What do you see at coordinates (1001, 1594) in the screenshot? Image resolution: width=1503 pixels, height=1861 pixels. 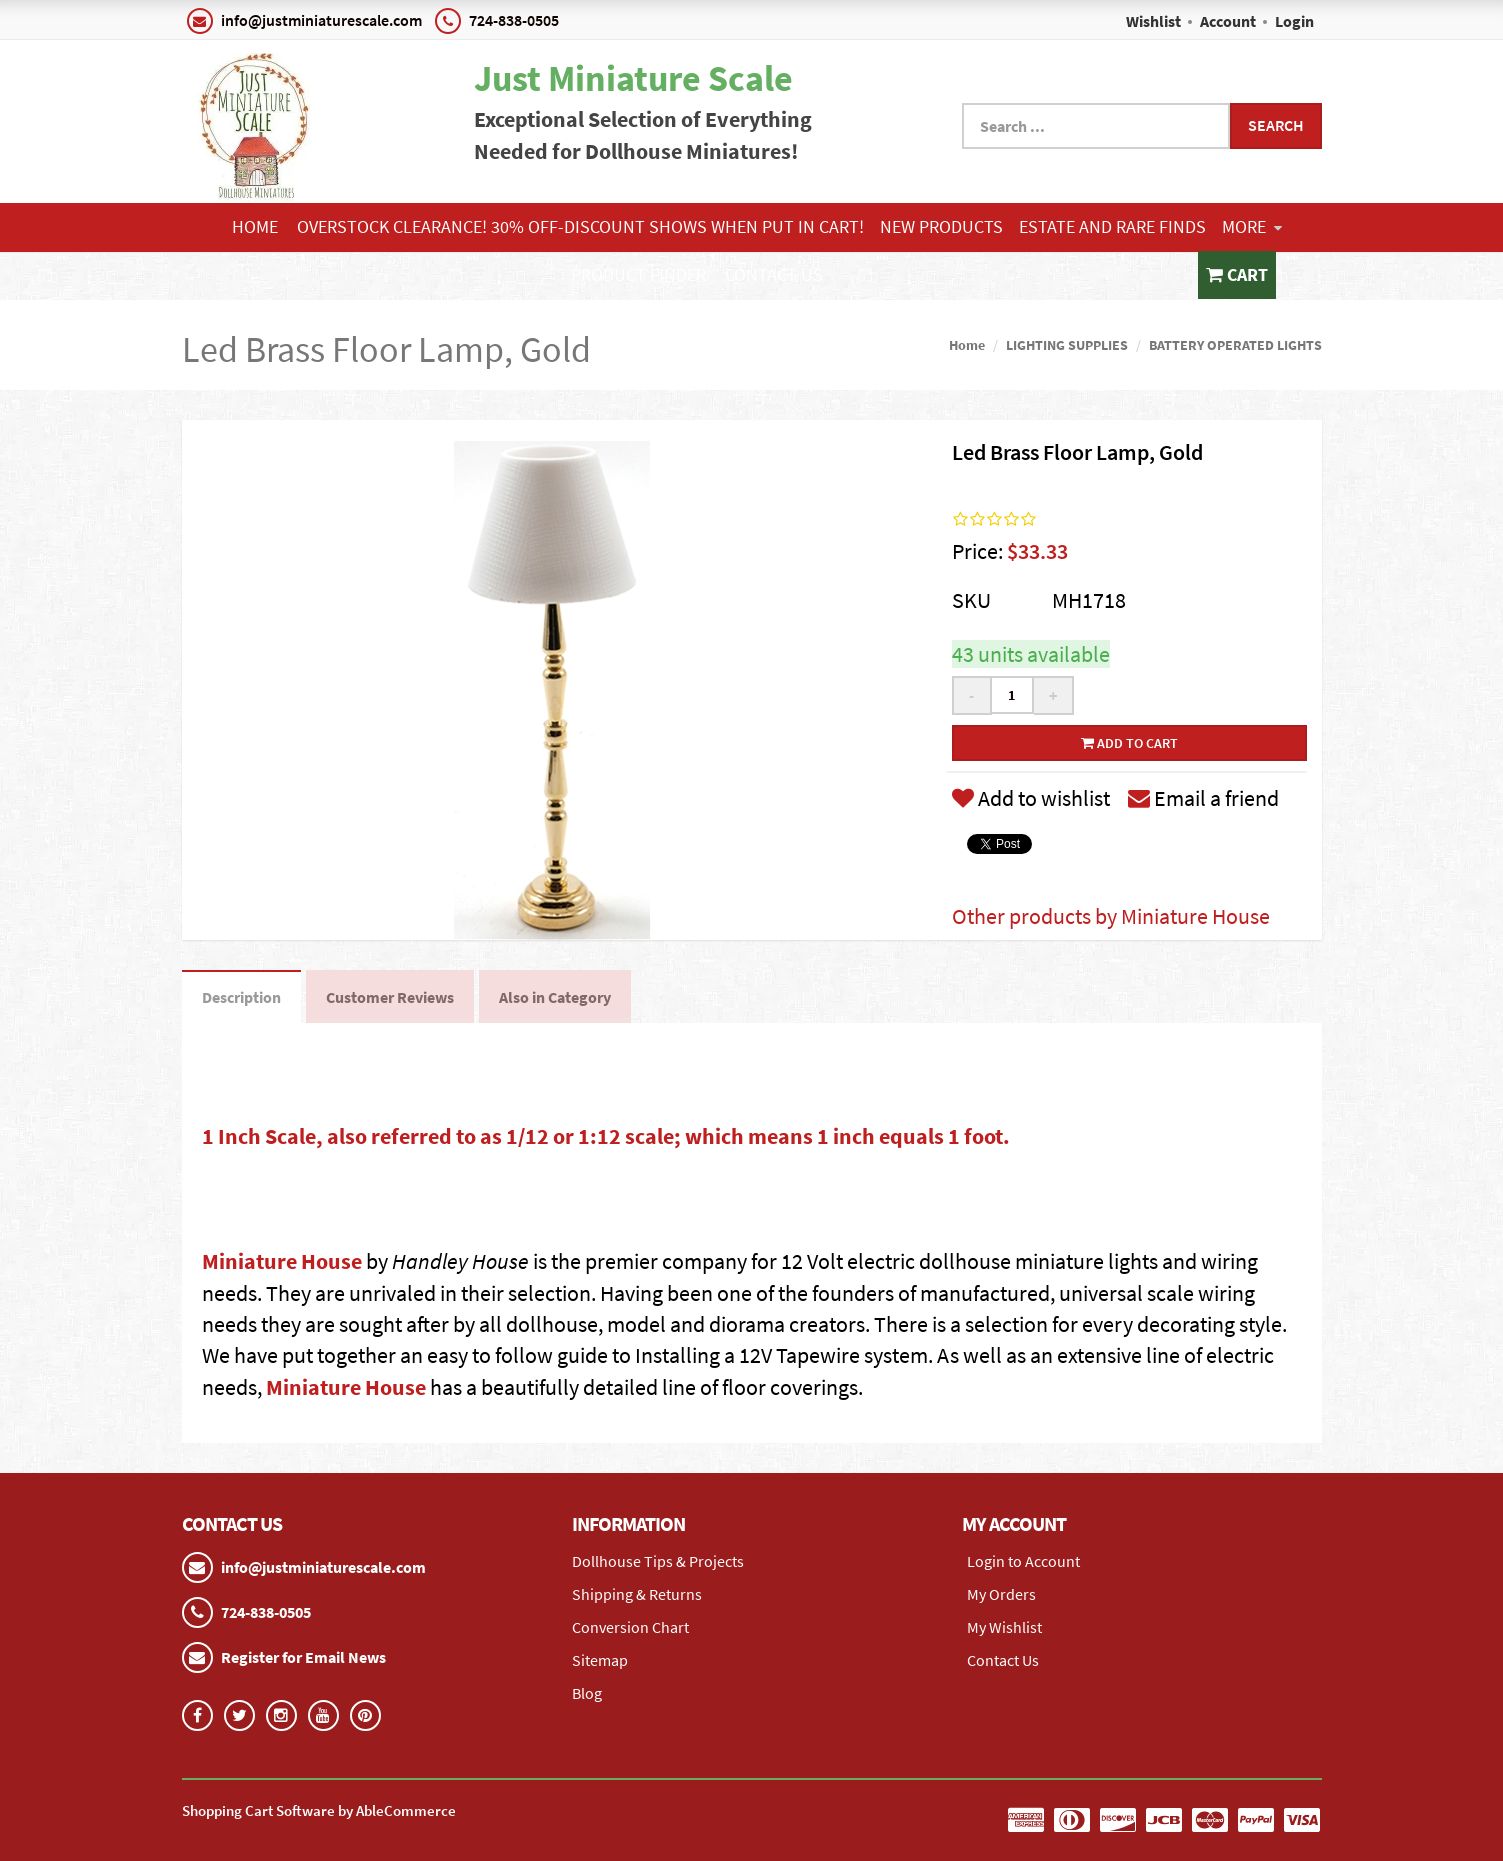 I see `My Orders` at bounding box center [1001, 1594].